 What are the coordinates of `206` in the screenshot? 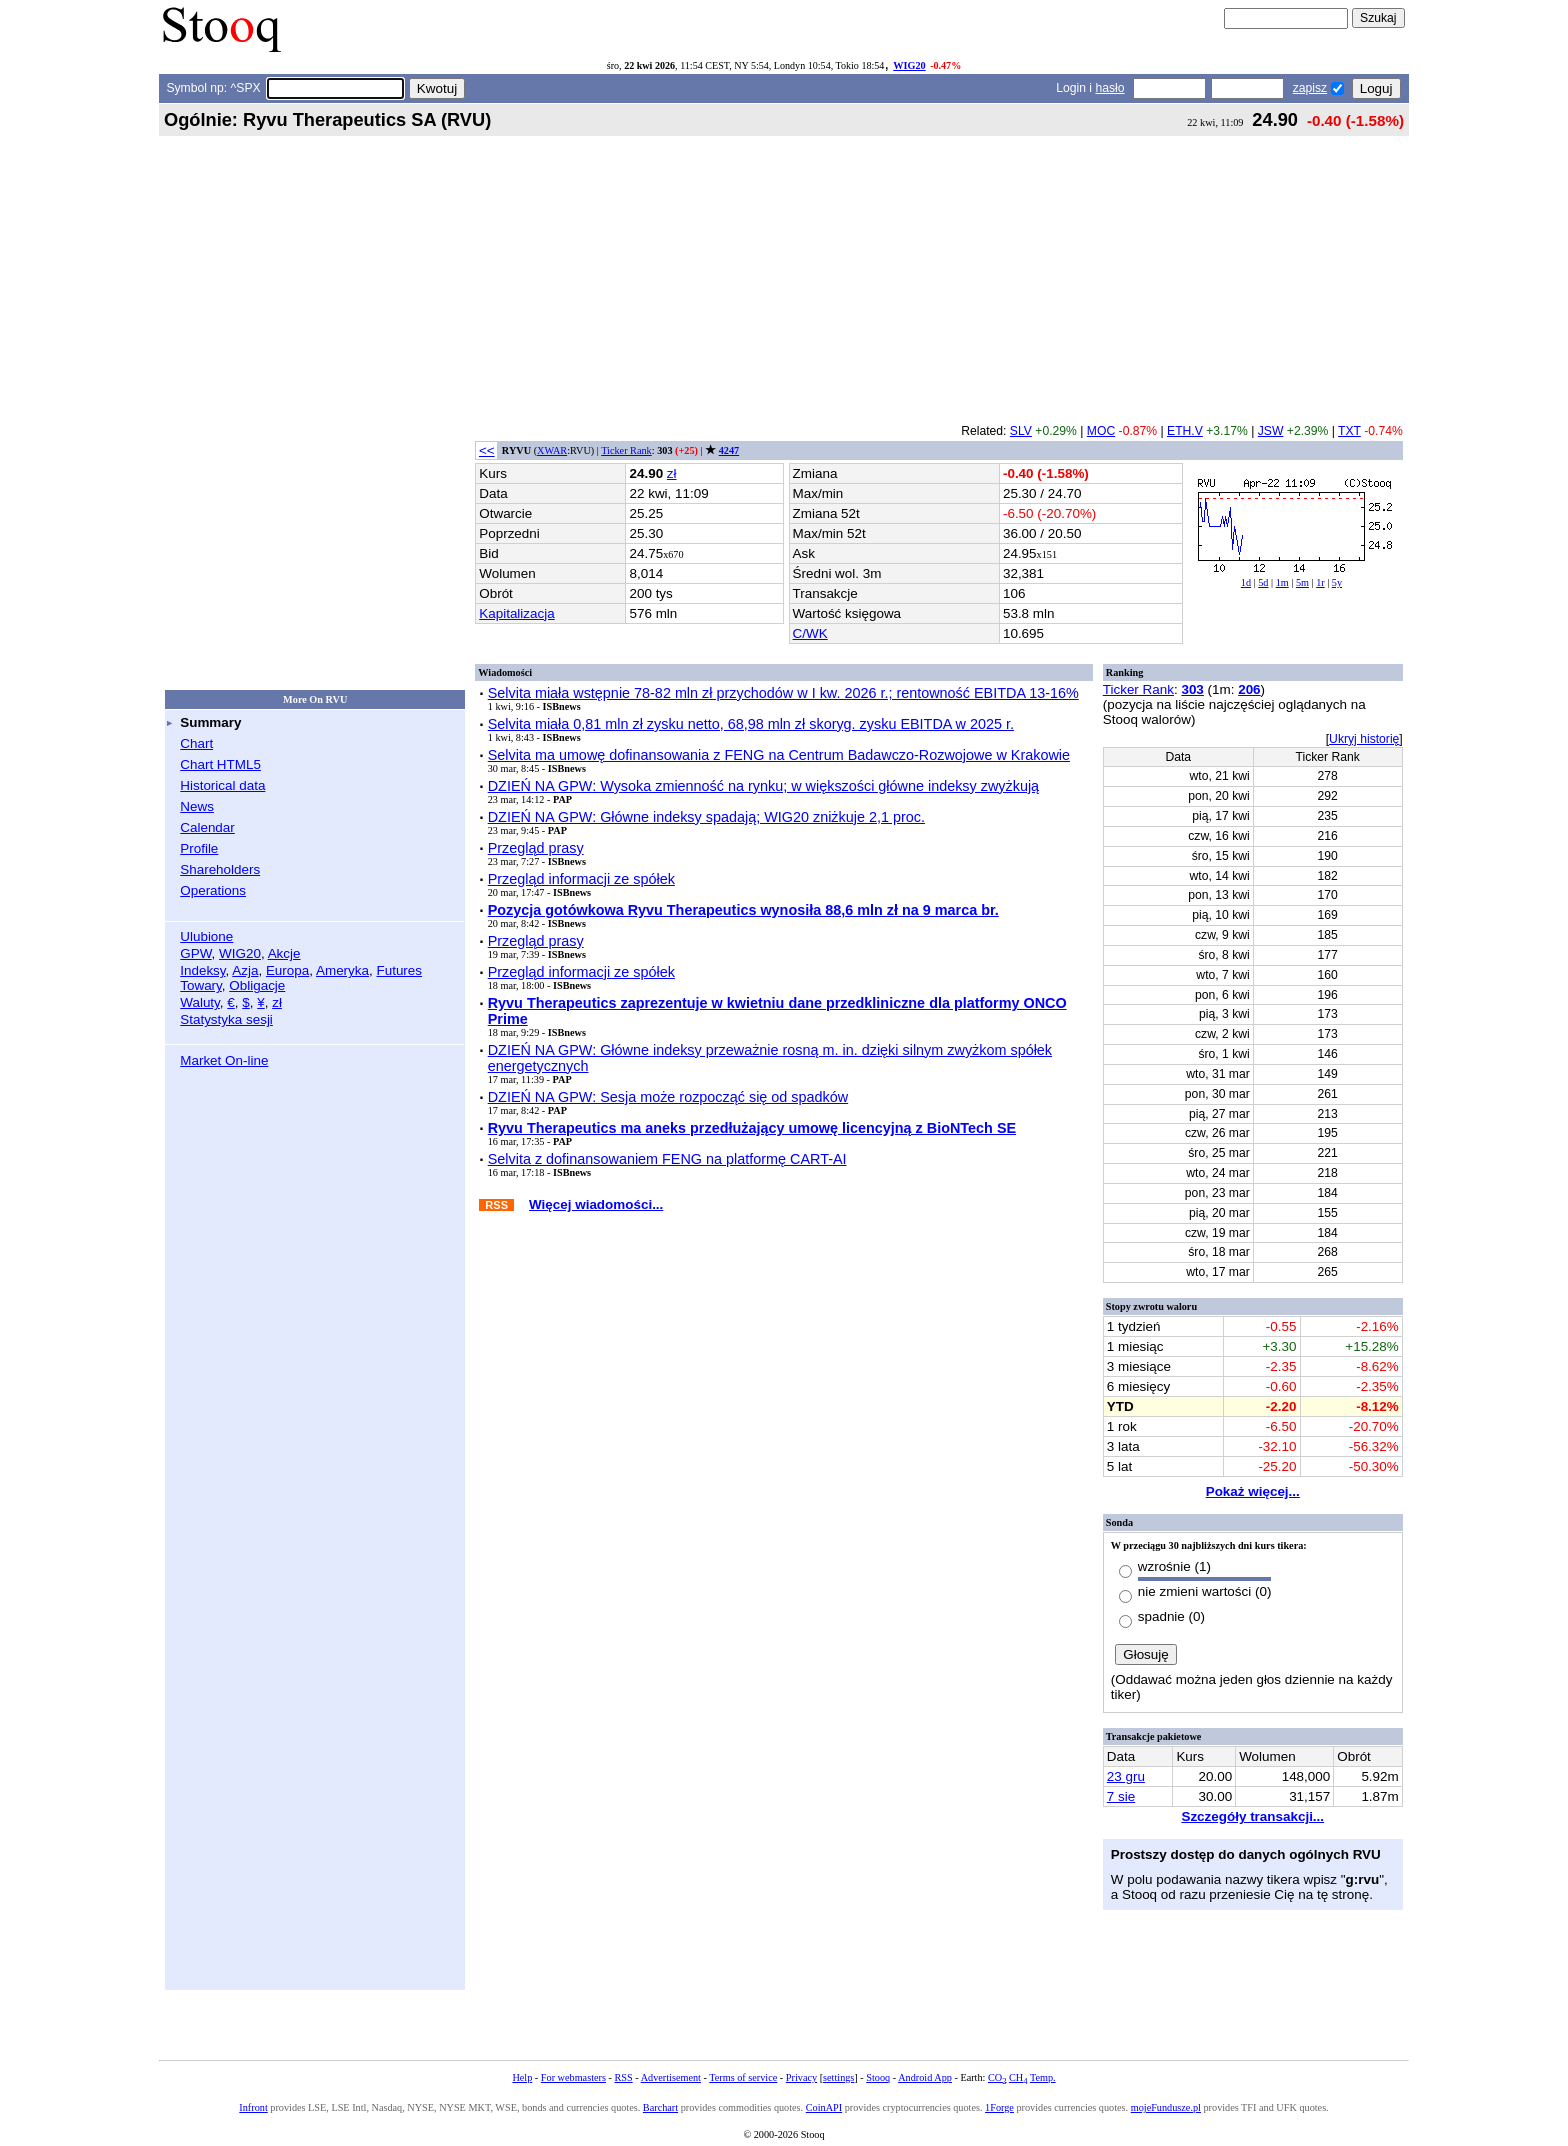 It's located at (1249, 689).